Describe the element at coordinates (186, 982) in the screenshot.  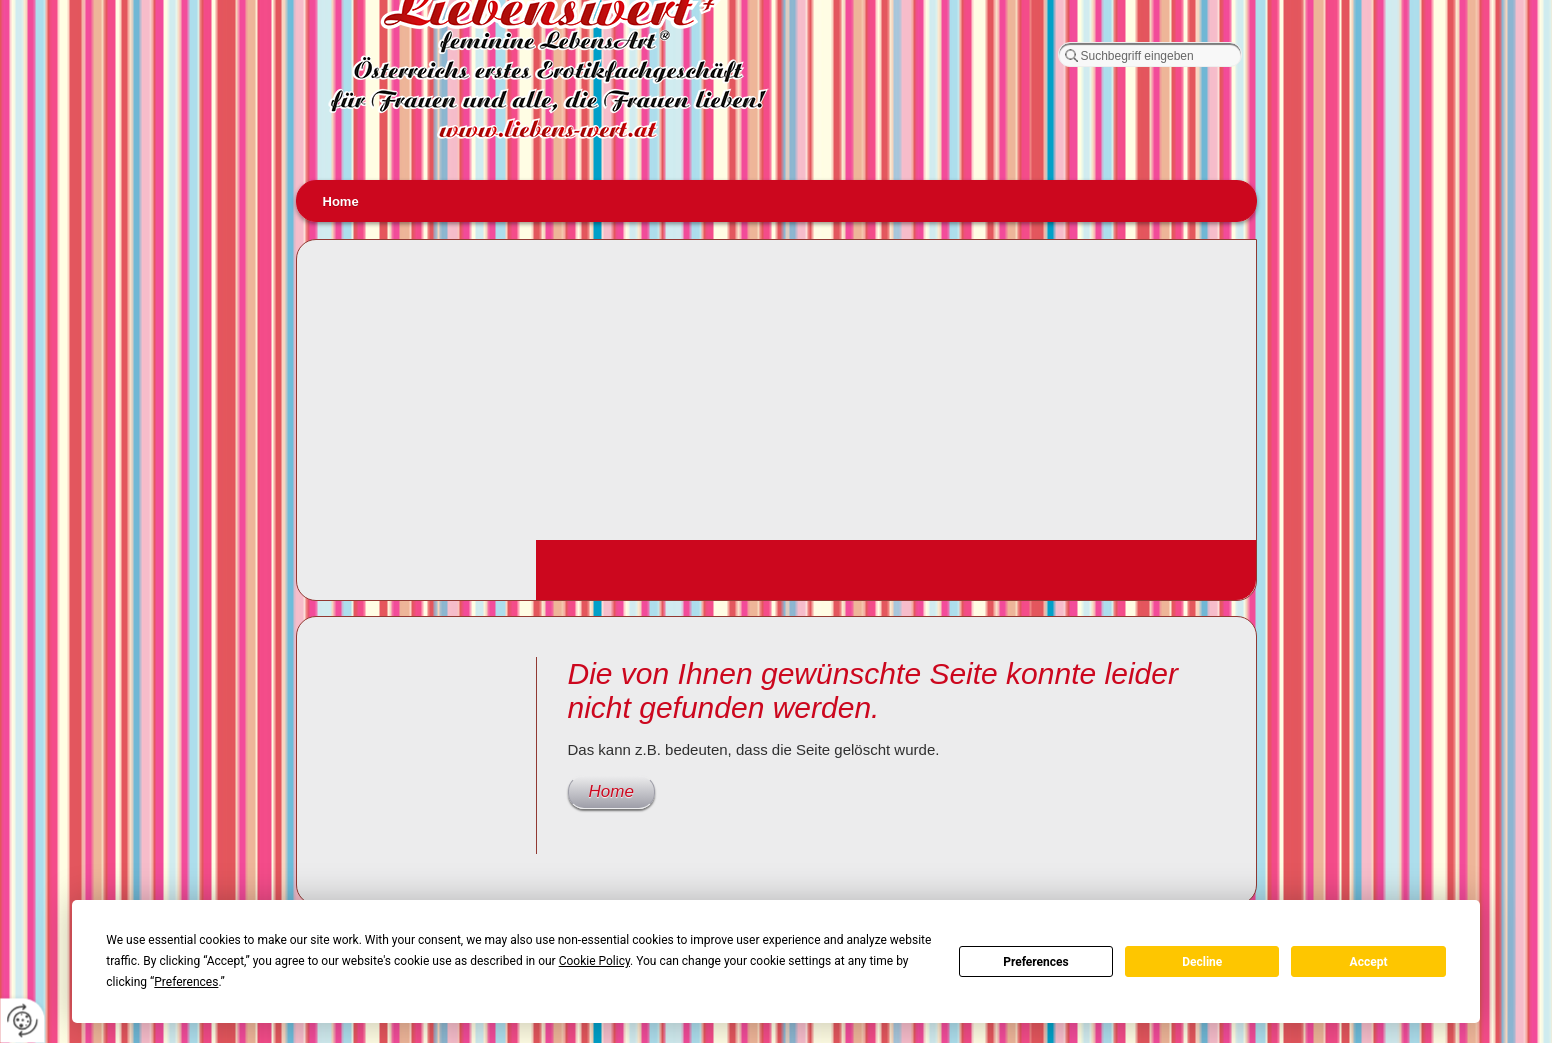
I see `Preferences [button]` at that location.